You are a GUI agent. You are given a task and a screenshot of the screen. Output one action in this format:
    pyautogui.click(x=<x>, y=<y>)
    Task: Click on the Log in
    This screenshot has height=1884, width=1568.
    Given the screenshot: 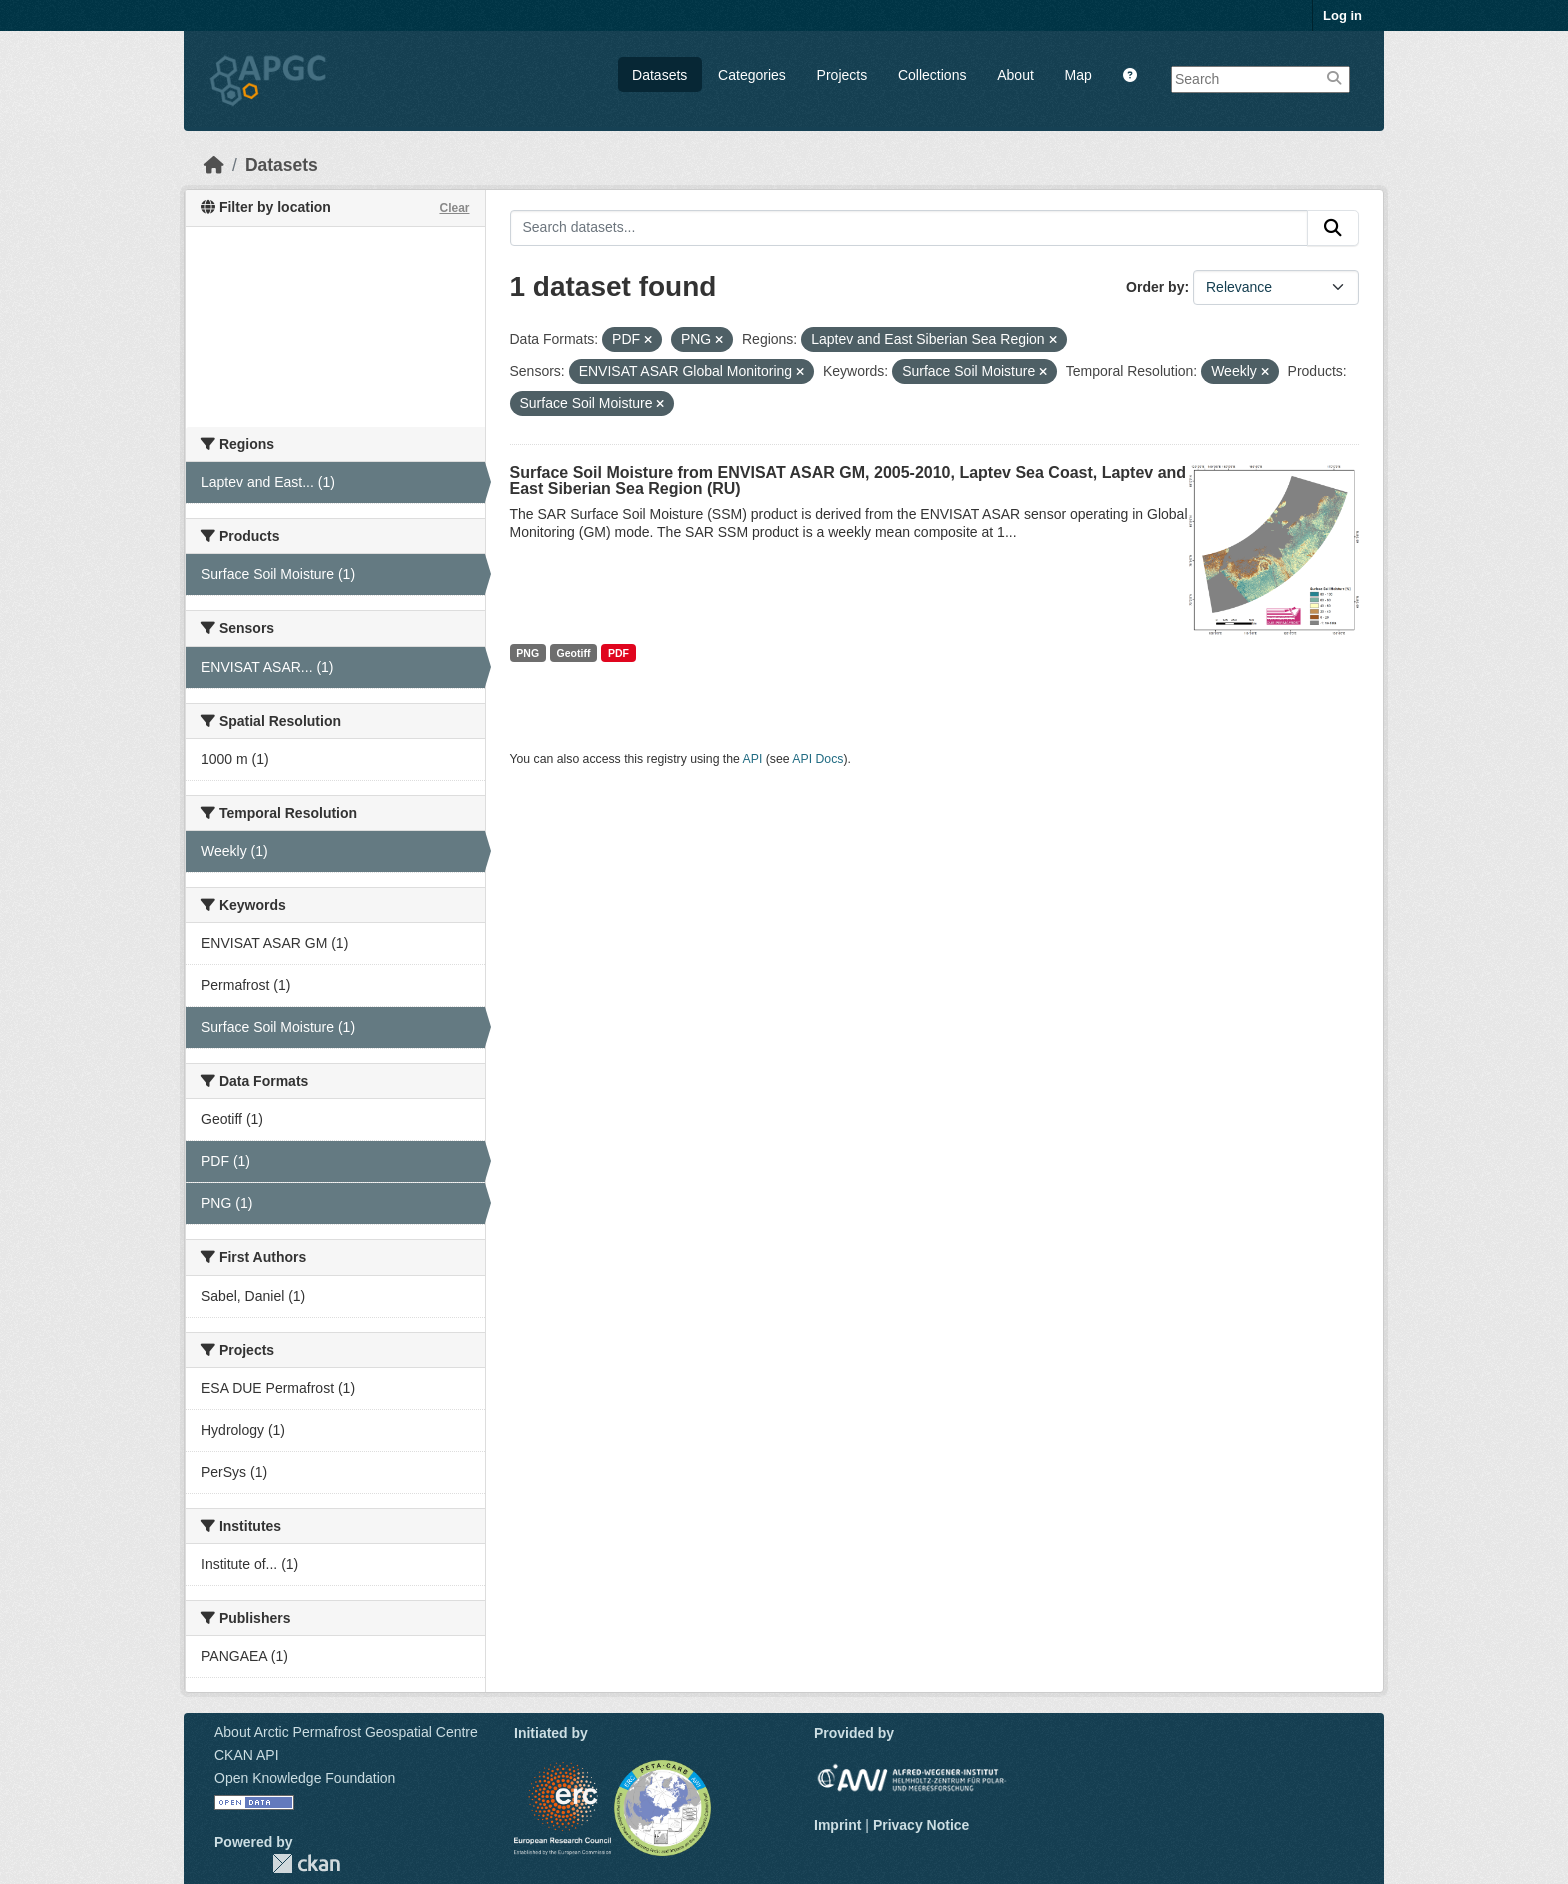 What is the action you would take?
    pyautogui.click(x=1342, y=15)
    